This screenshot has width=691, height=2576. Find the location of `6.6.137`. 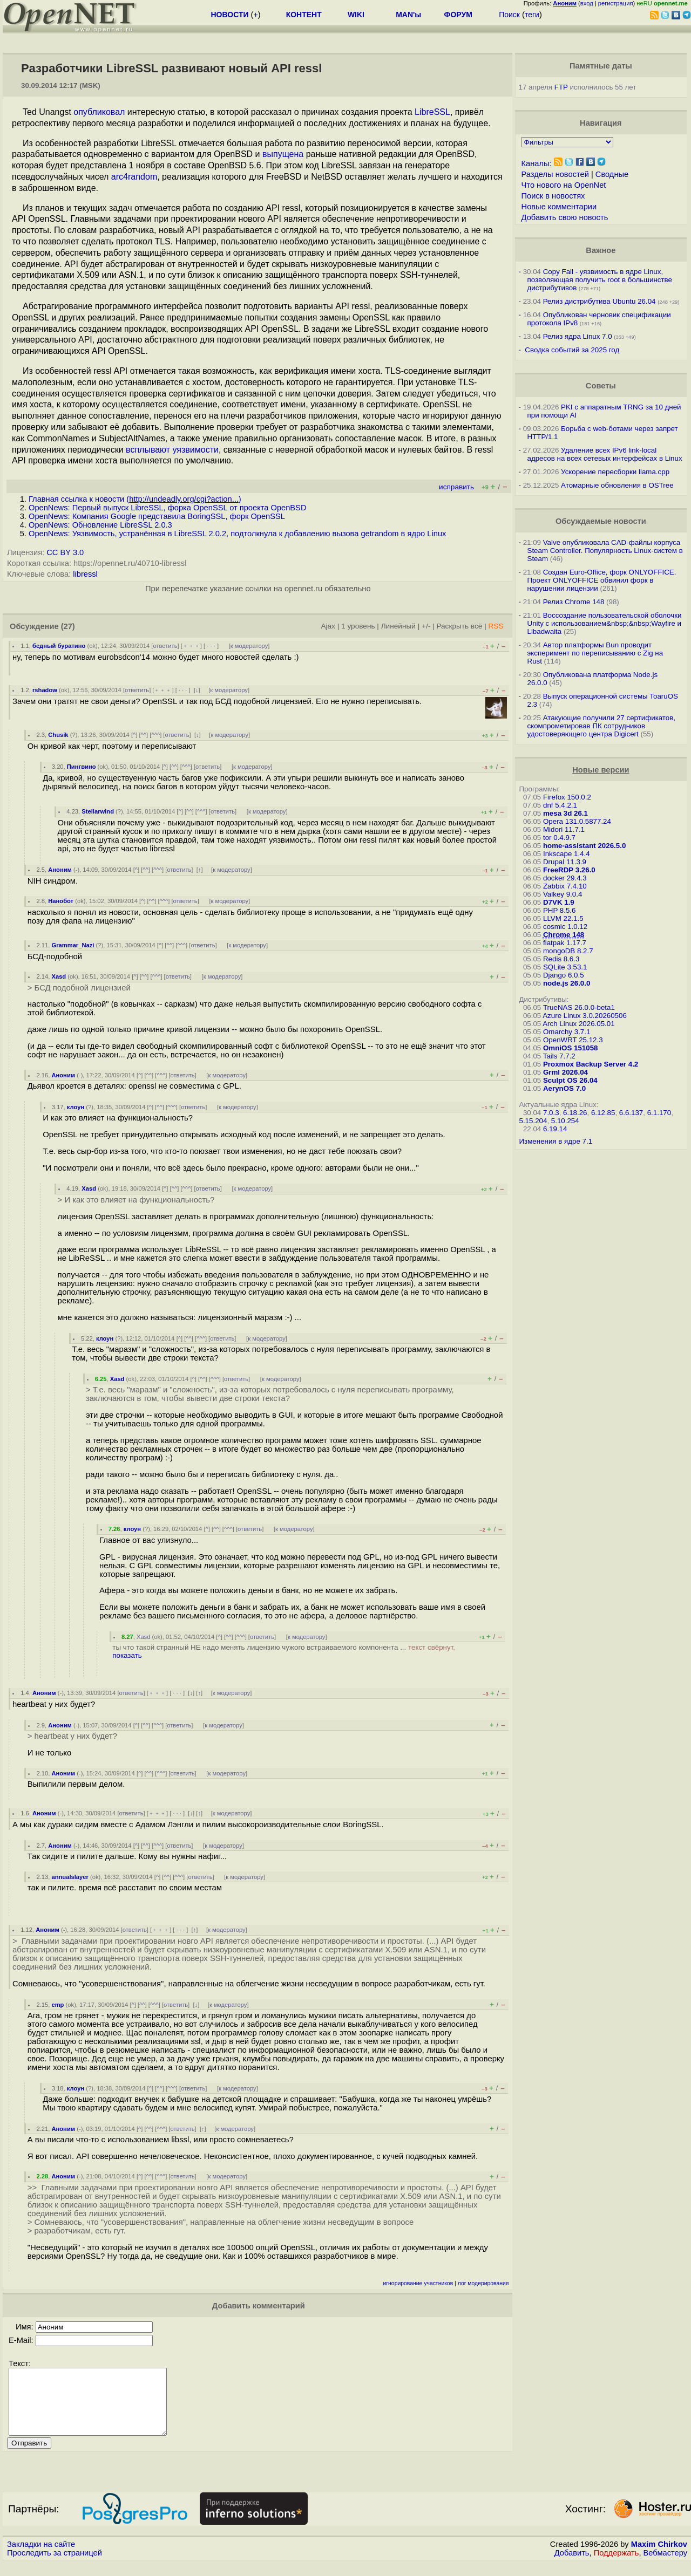

6.6.137 is located at coordinates (631, 1113).